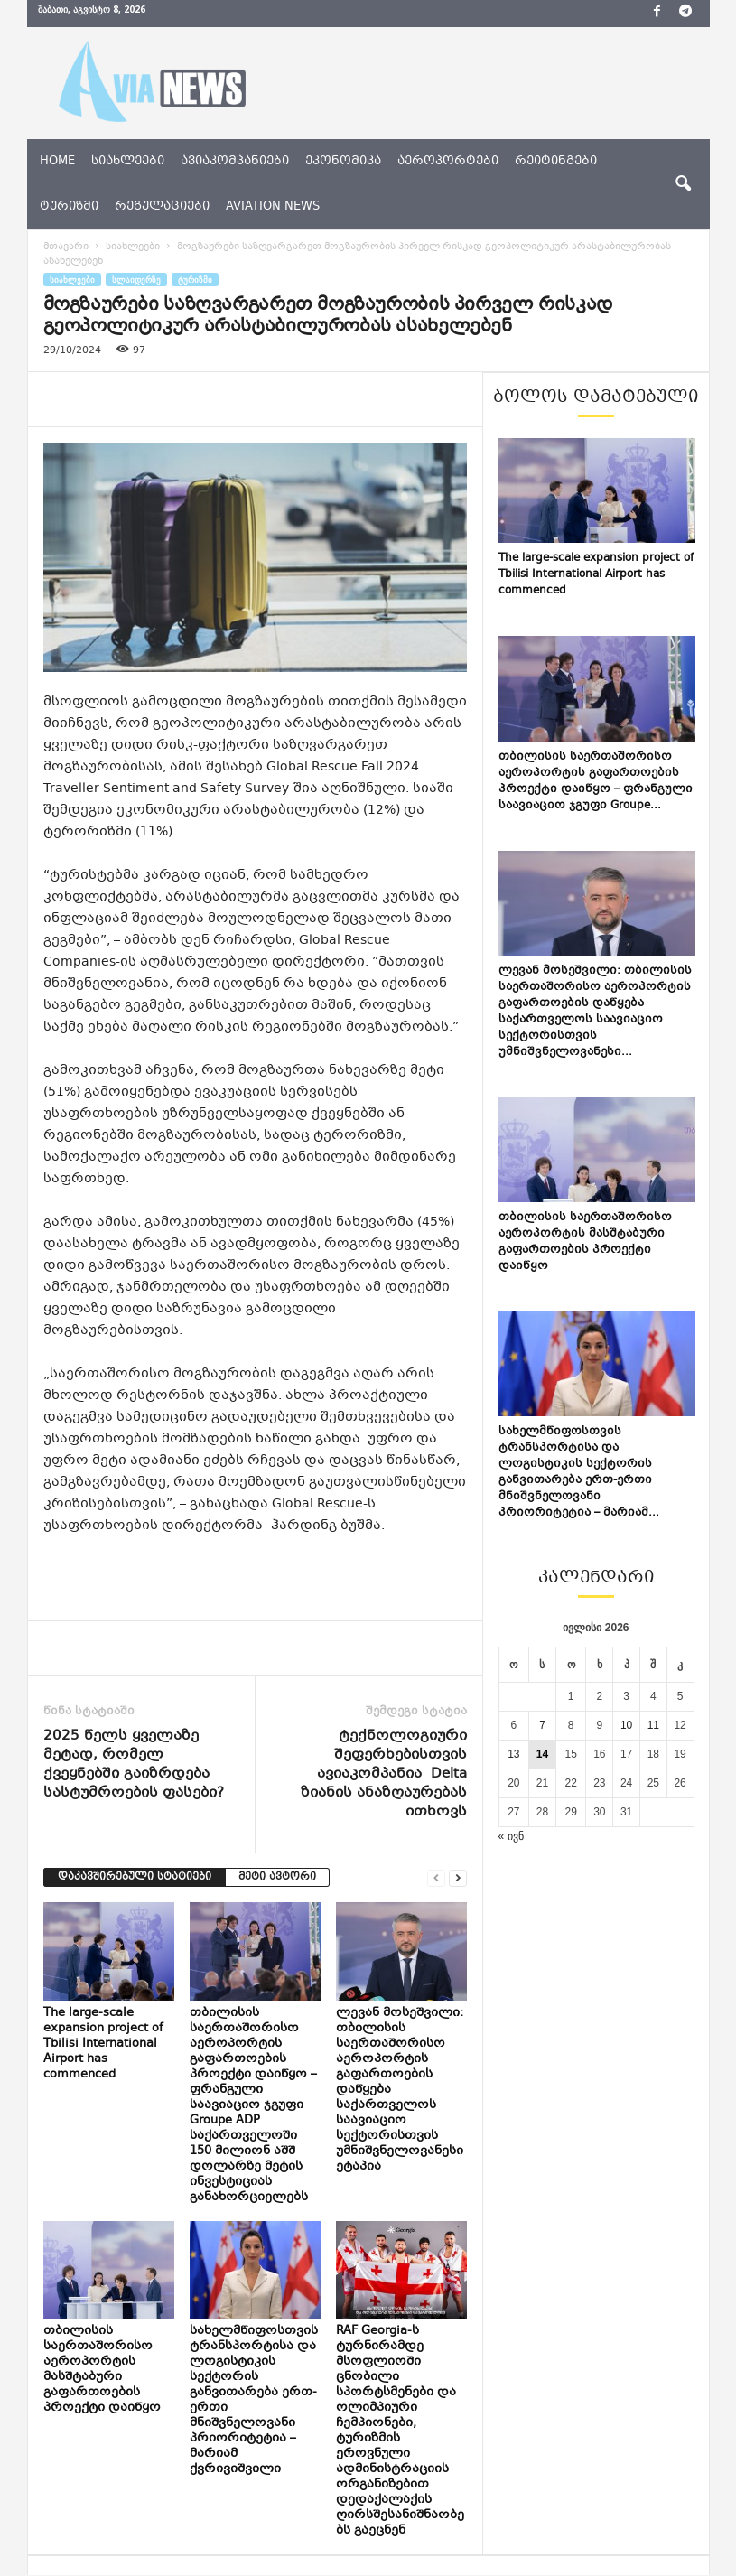  I want to click on მეტი ავტორი, so click(277, 1877).